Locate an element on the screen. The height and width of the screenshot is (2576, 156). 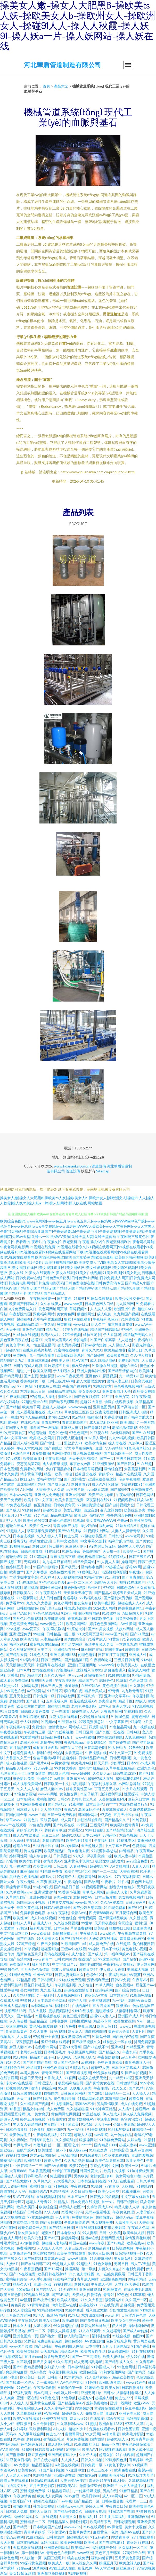
东方影库av日韩 is located at coordinates (32, 1391).